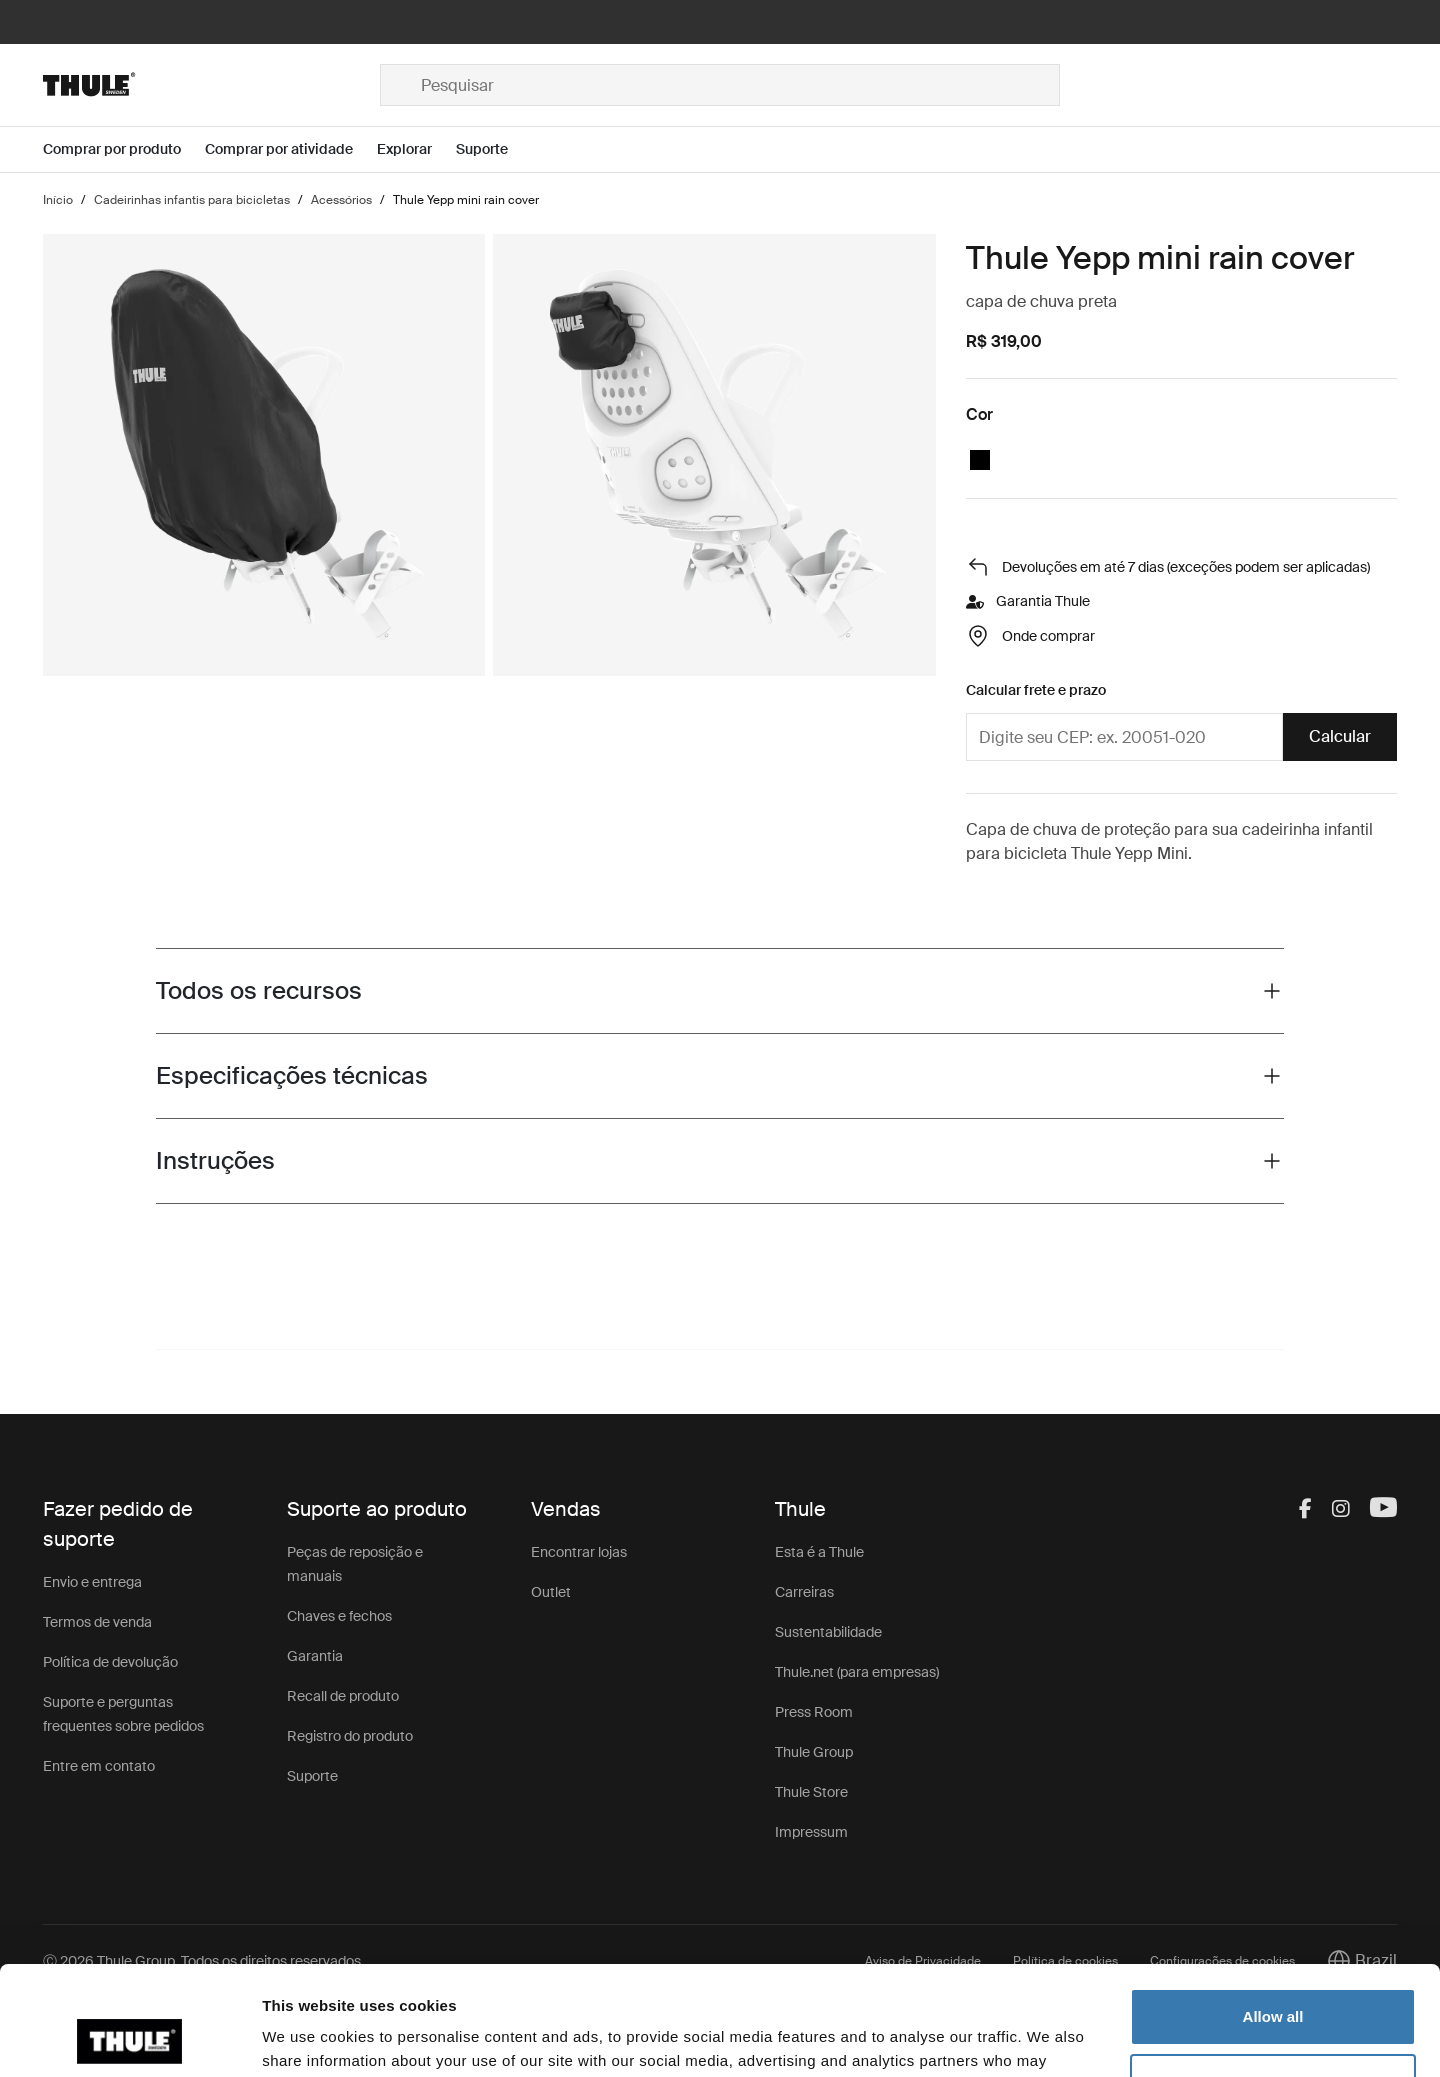  I want to click on Política de devolução, so click(110, 1662).